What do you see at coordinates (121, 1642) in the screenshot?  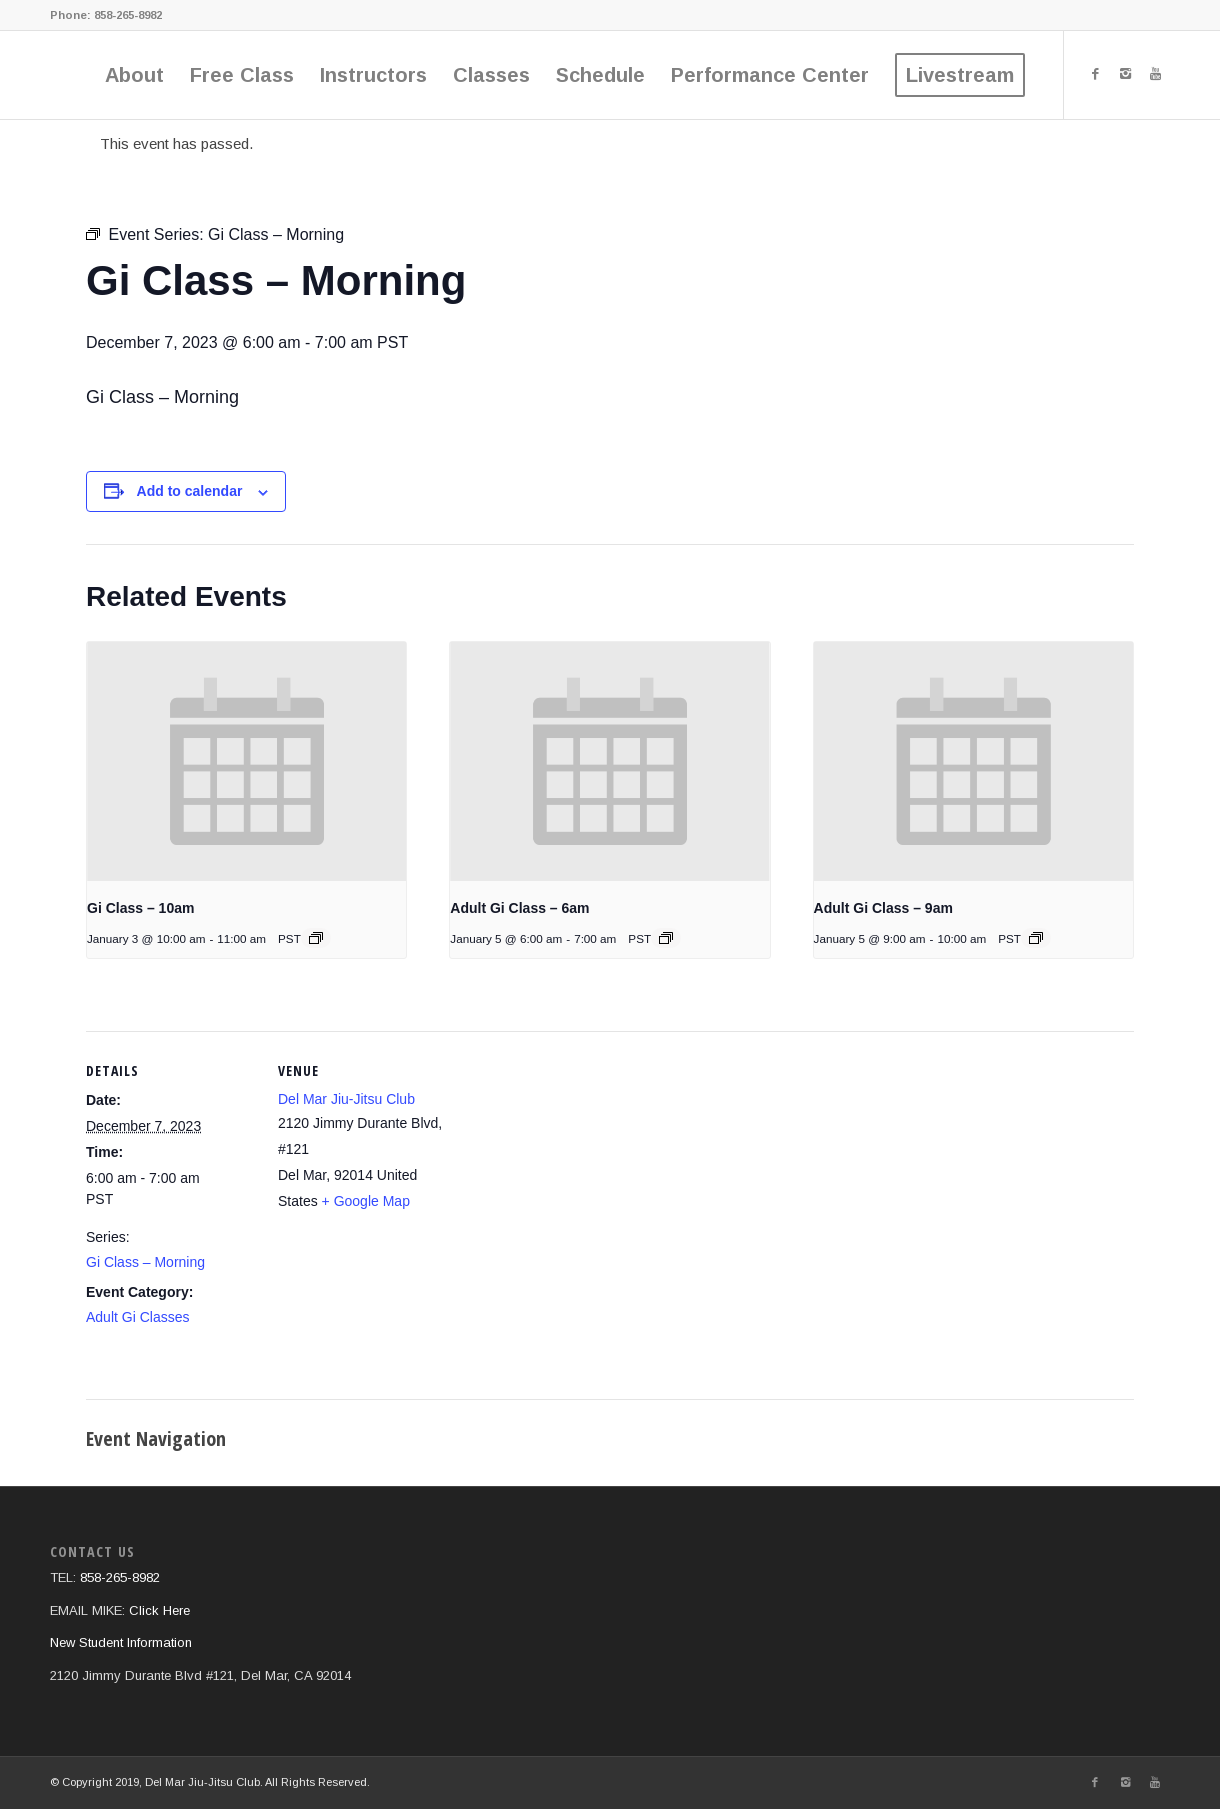 I see `New Student Information` at bounding box center [121, 1642].